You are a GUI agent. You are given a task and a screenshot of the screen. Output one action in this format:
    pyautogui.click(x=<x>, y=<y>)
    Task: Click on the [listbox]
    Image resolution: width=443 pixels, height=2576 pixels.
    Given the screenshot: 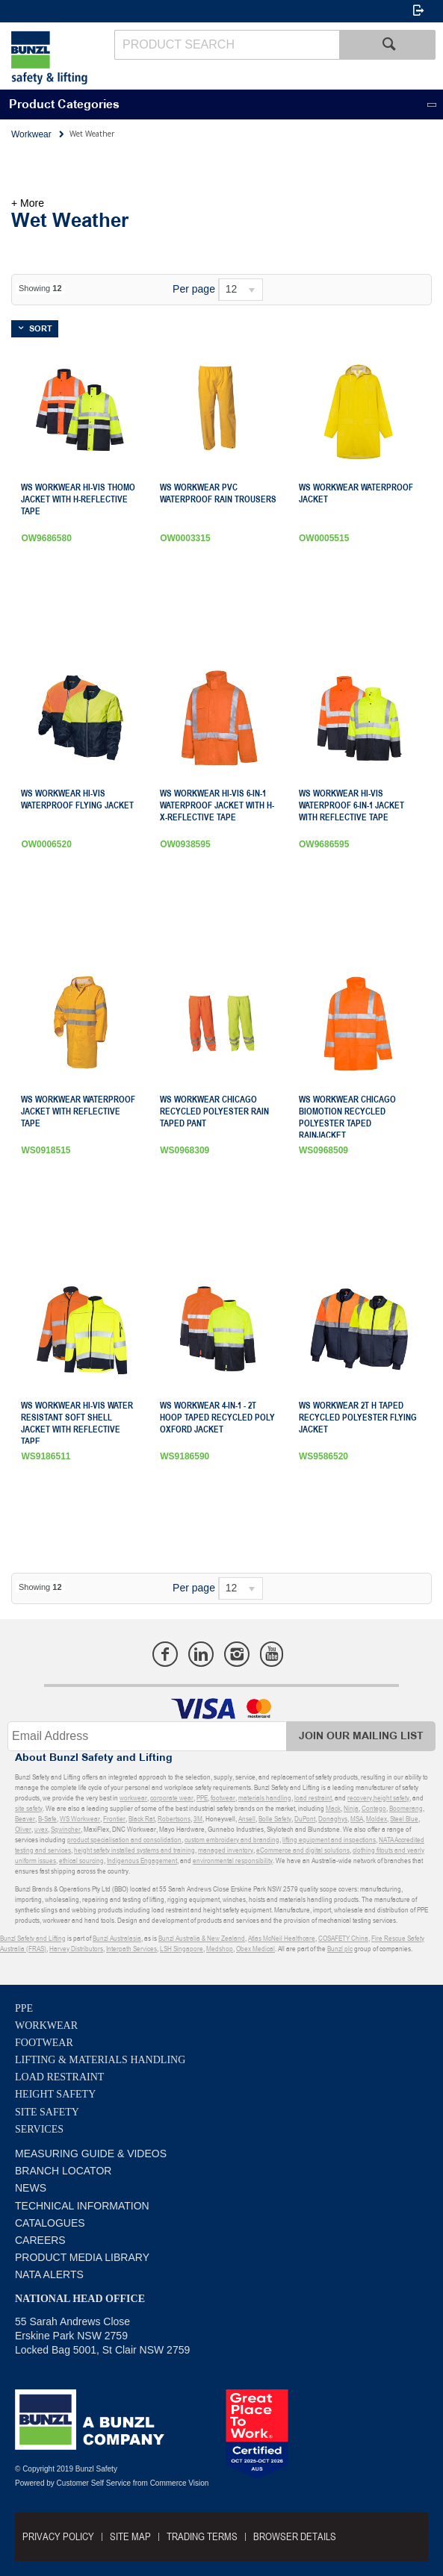 What is the action you would take?
    pyautogui.click(x=240, y=289)
    